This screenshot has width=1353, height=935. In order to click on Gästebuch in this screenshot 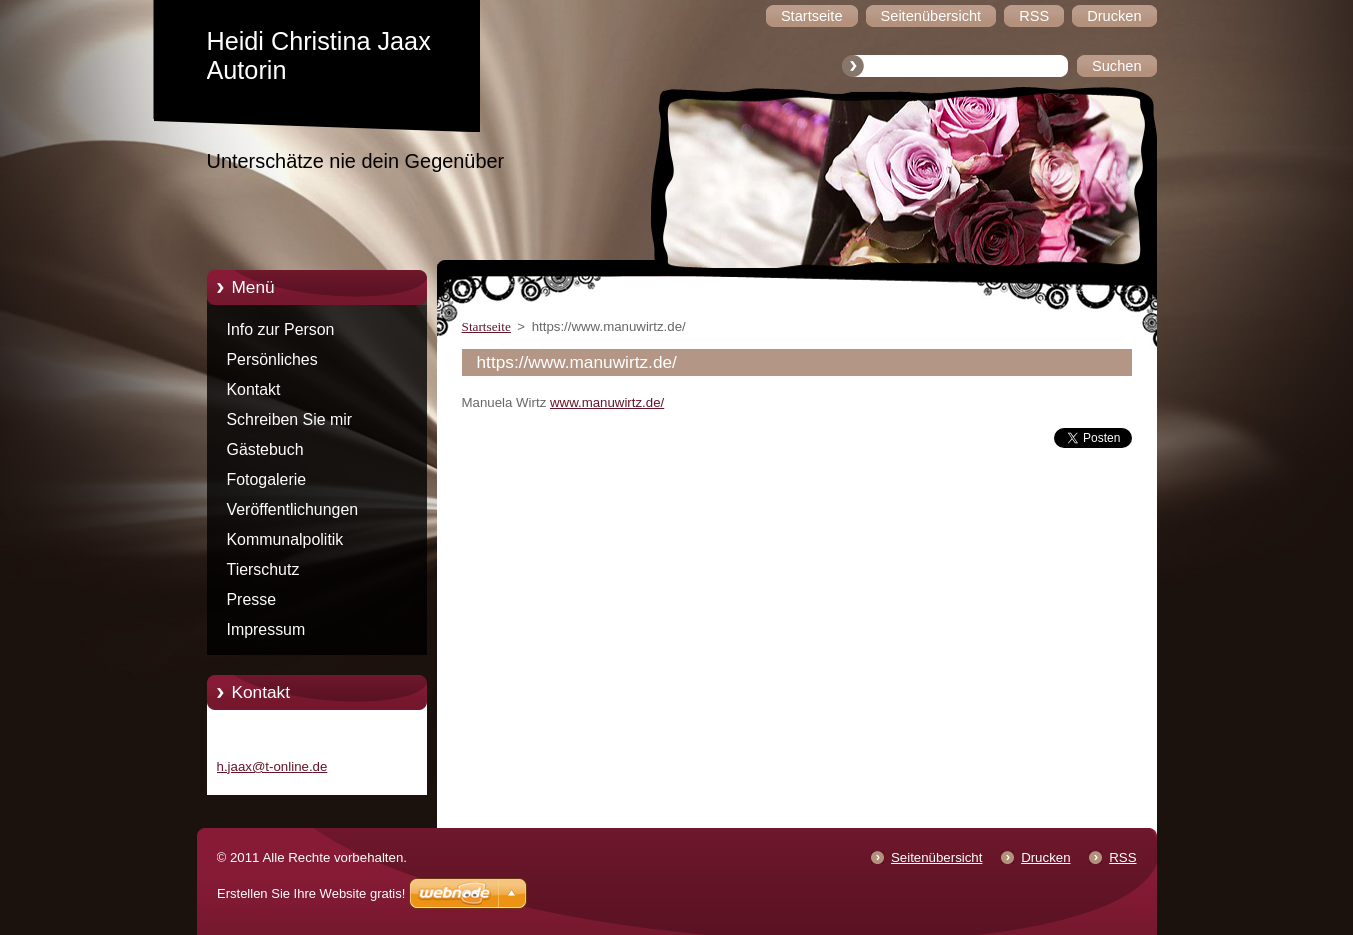, I will do `click(265, 449)`.